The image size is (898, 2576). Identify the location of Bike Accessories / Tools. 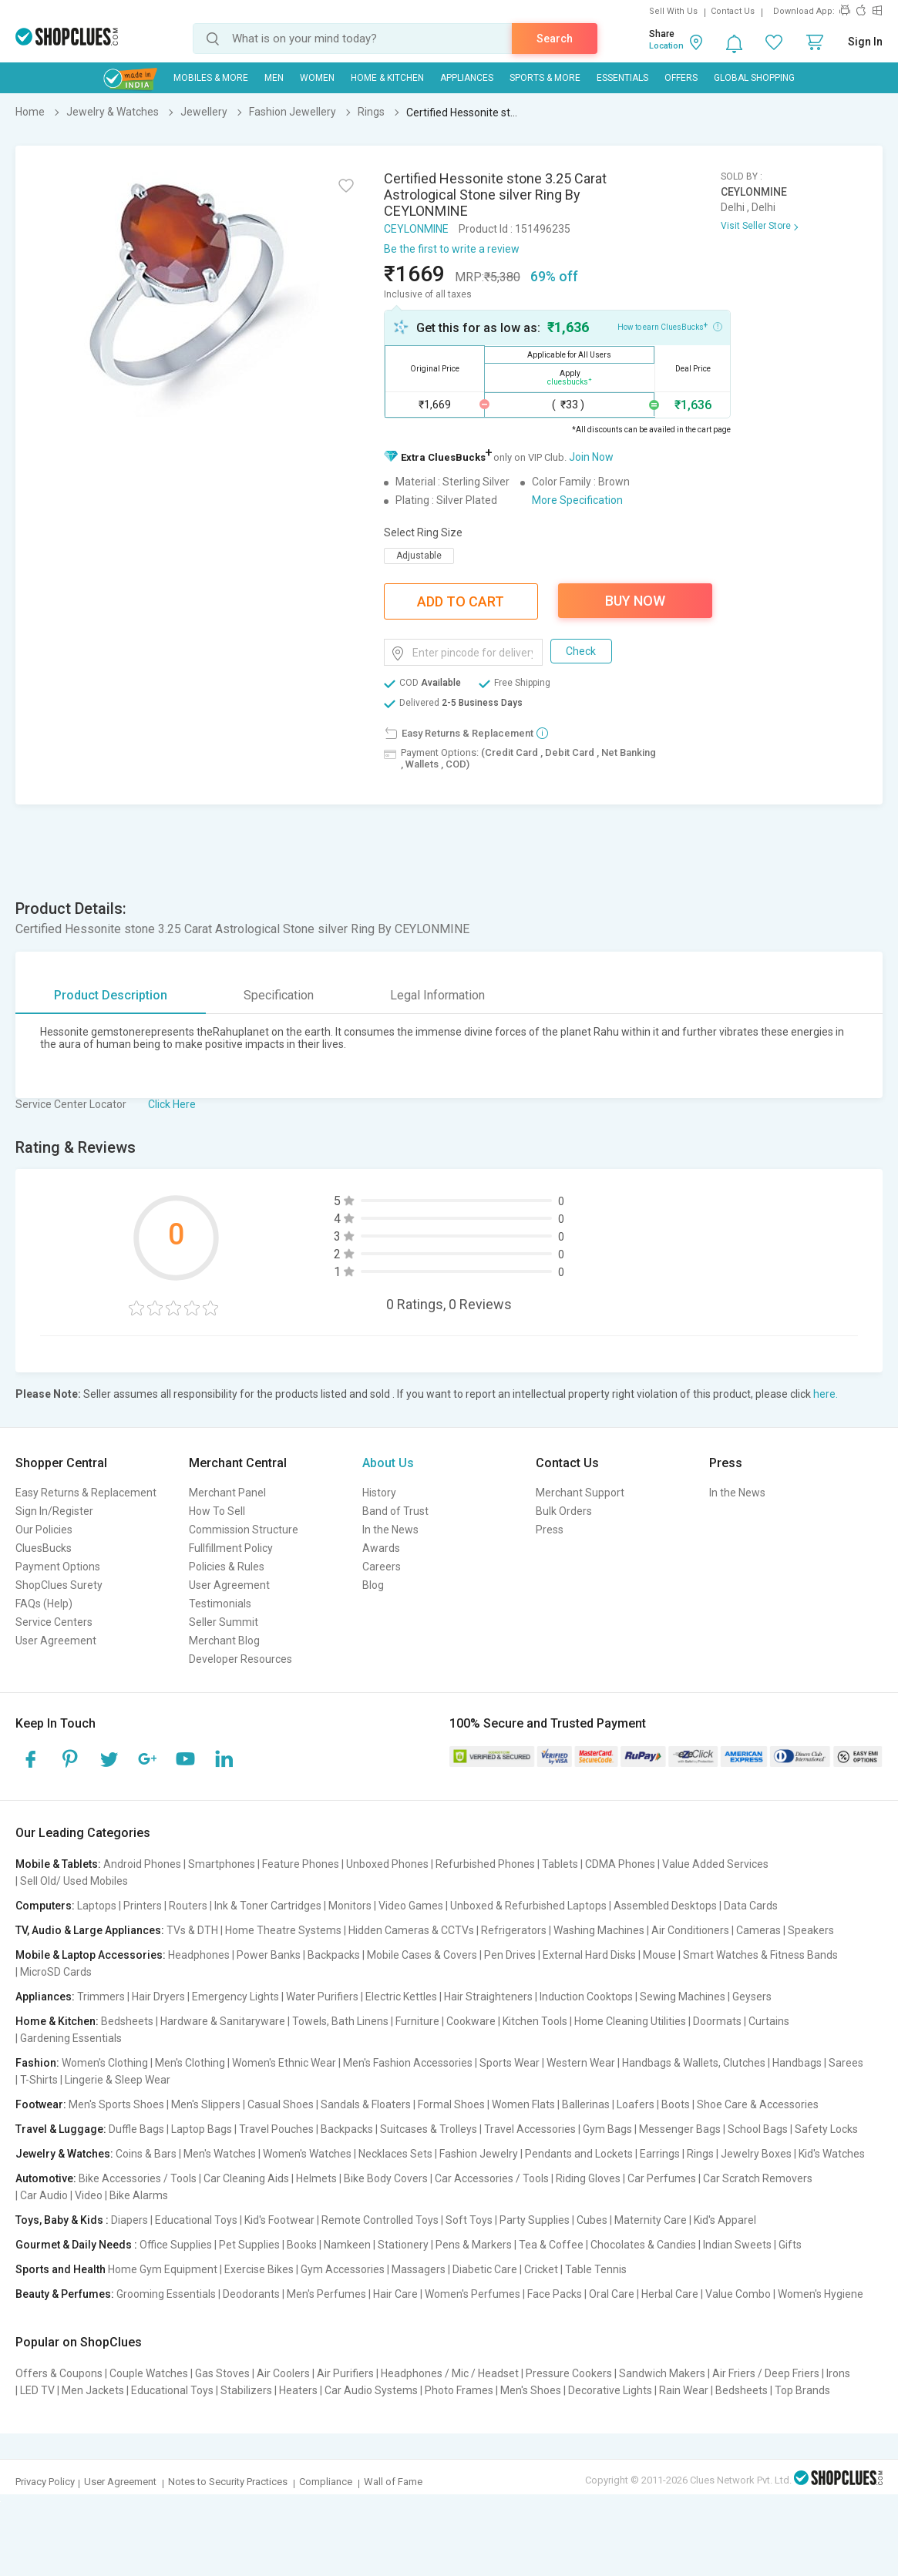
(138, 2178).